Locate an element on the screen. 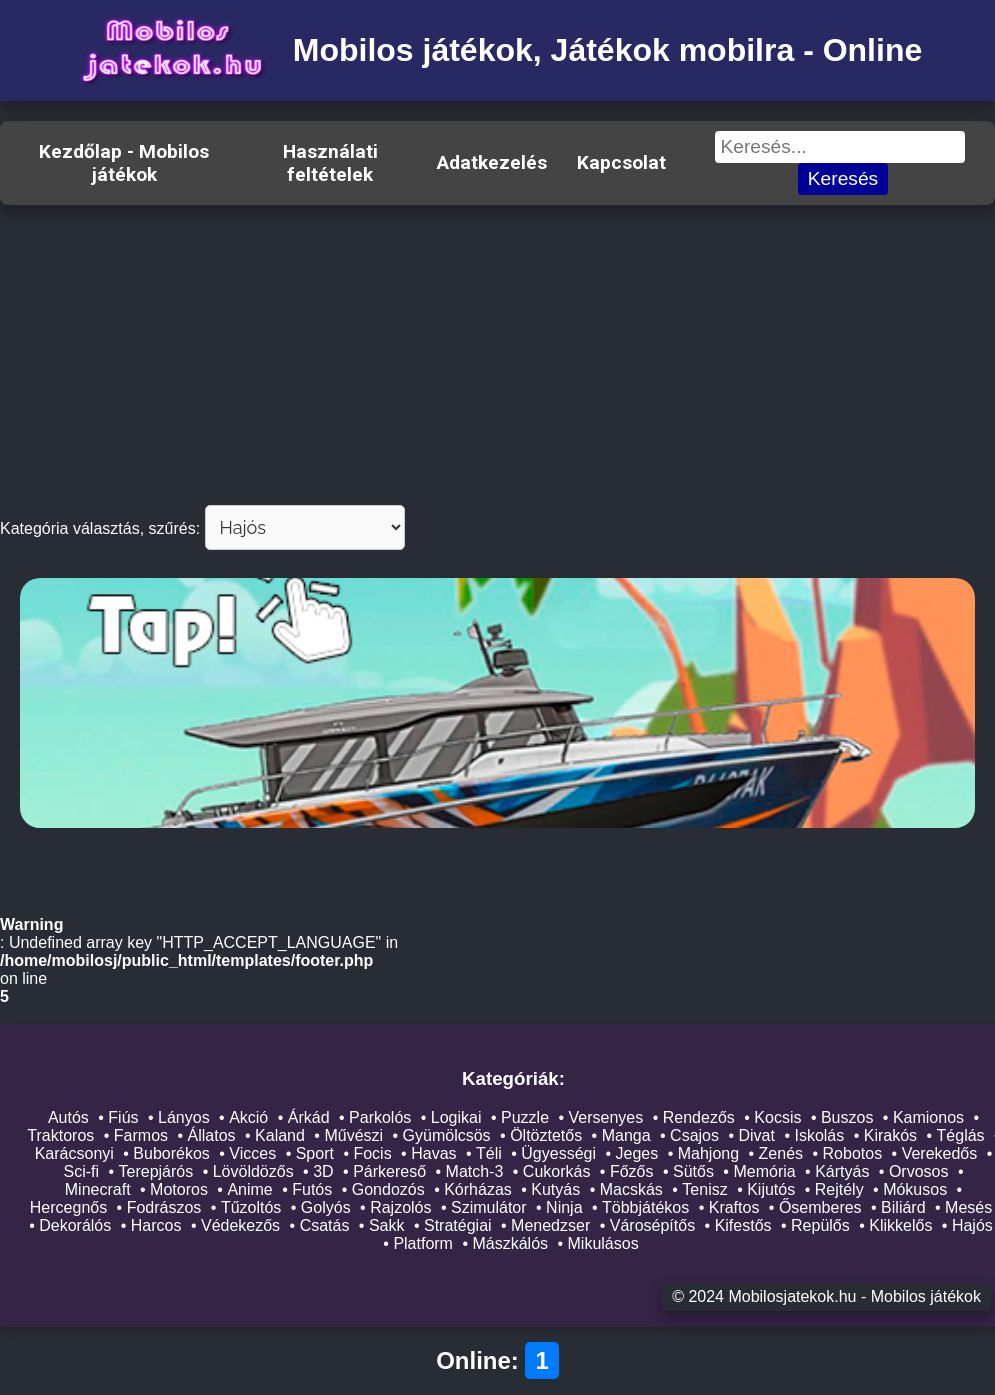 The image size is (995, 1395). Sci-fi is located at coordinates (81, 1171).